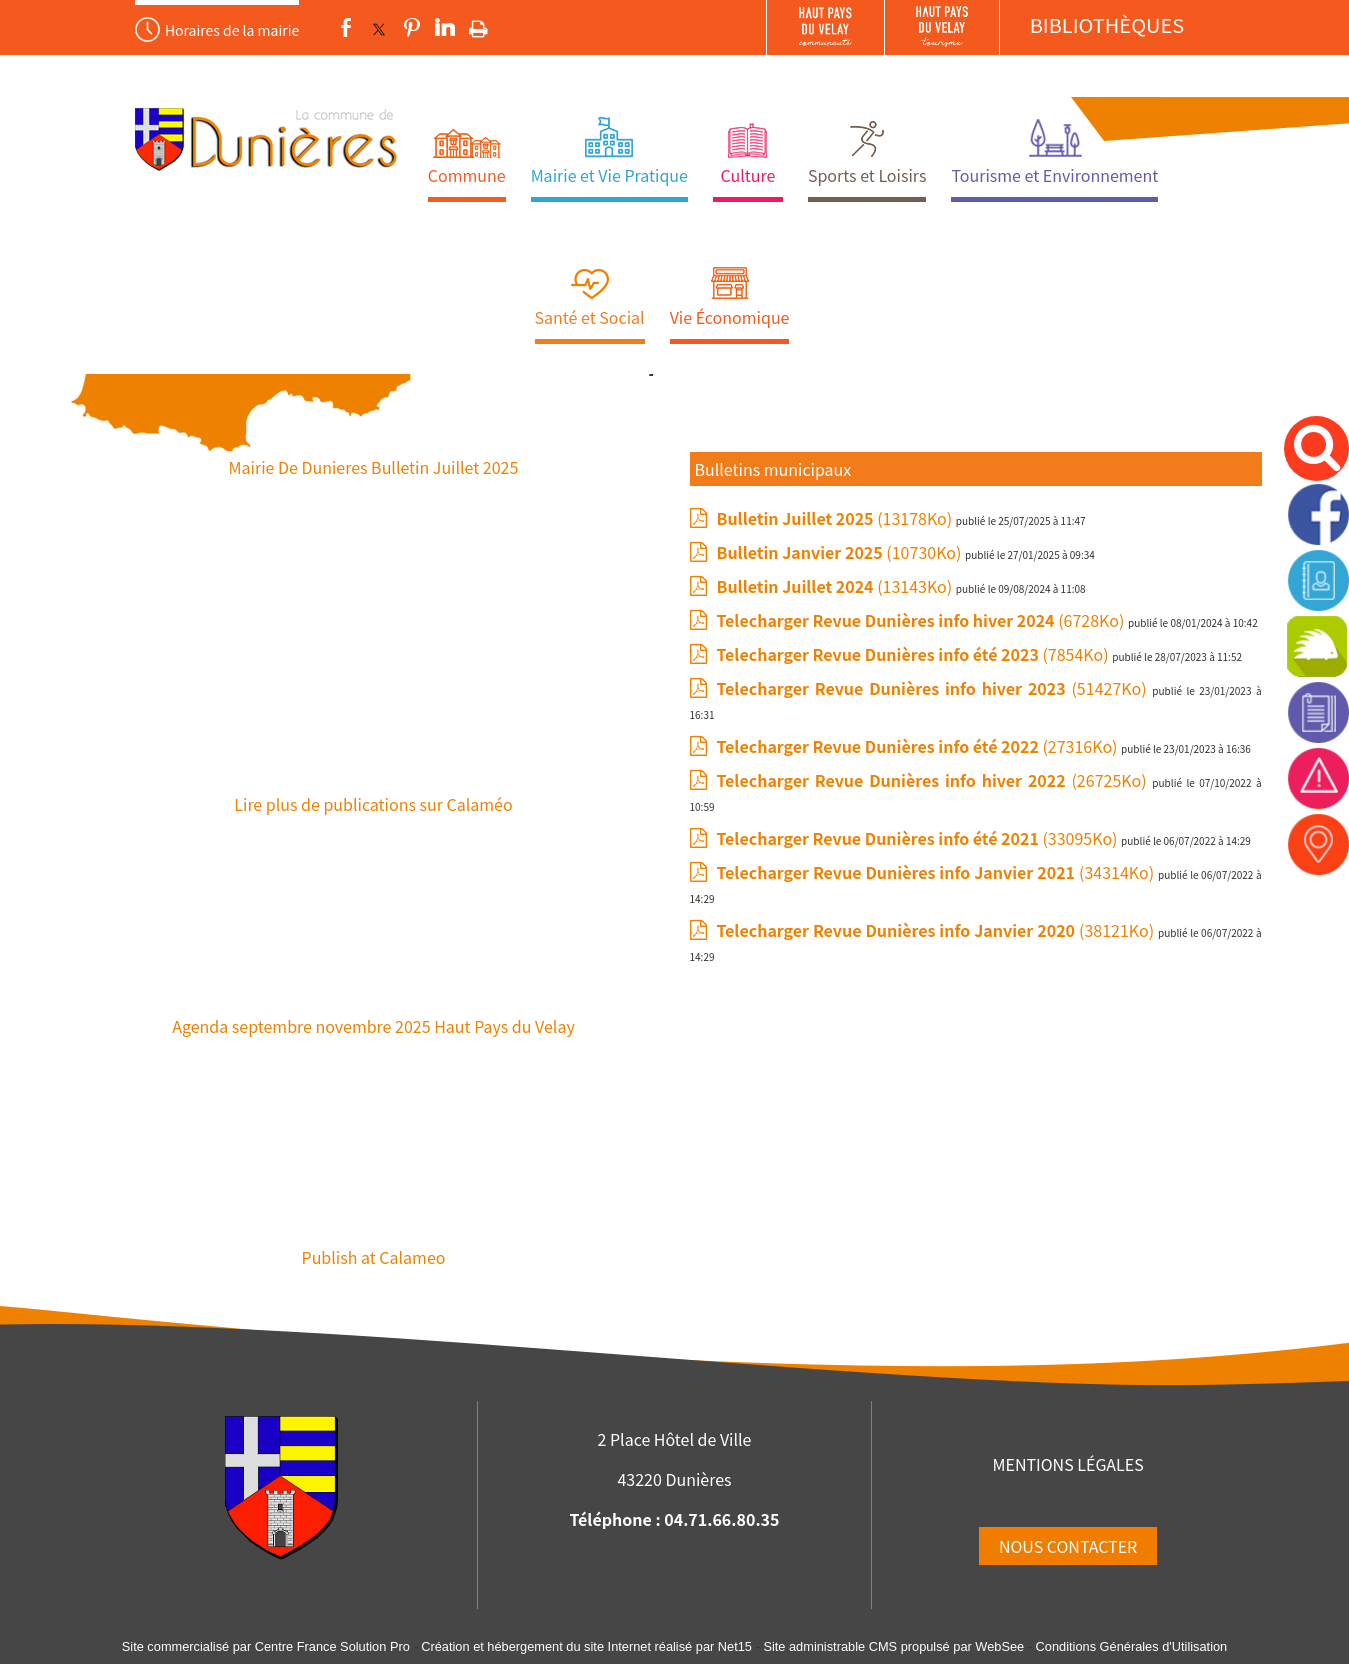  What do you see at coordinates (893, 1646) in the screenshot?
I see `Site administrable CMS propulsé par WebSee [Accéder au site de WebSee]` at bounding box center [893, 1646].